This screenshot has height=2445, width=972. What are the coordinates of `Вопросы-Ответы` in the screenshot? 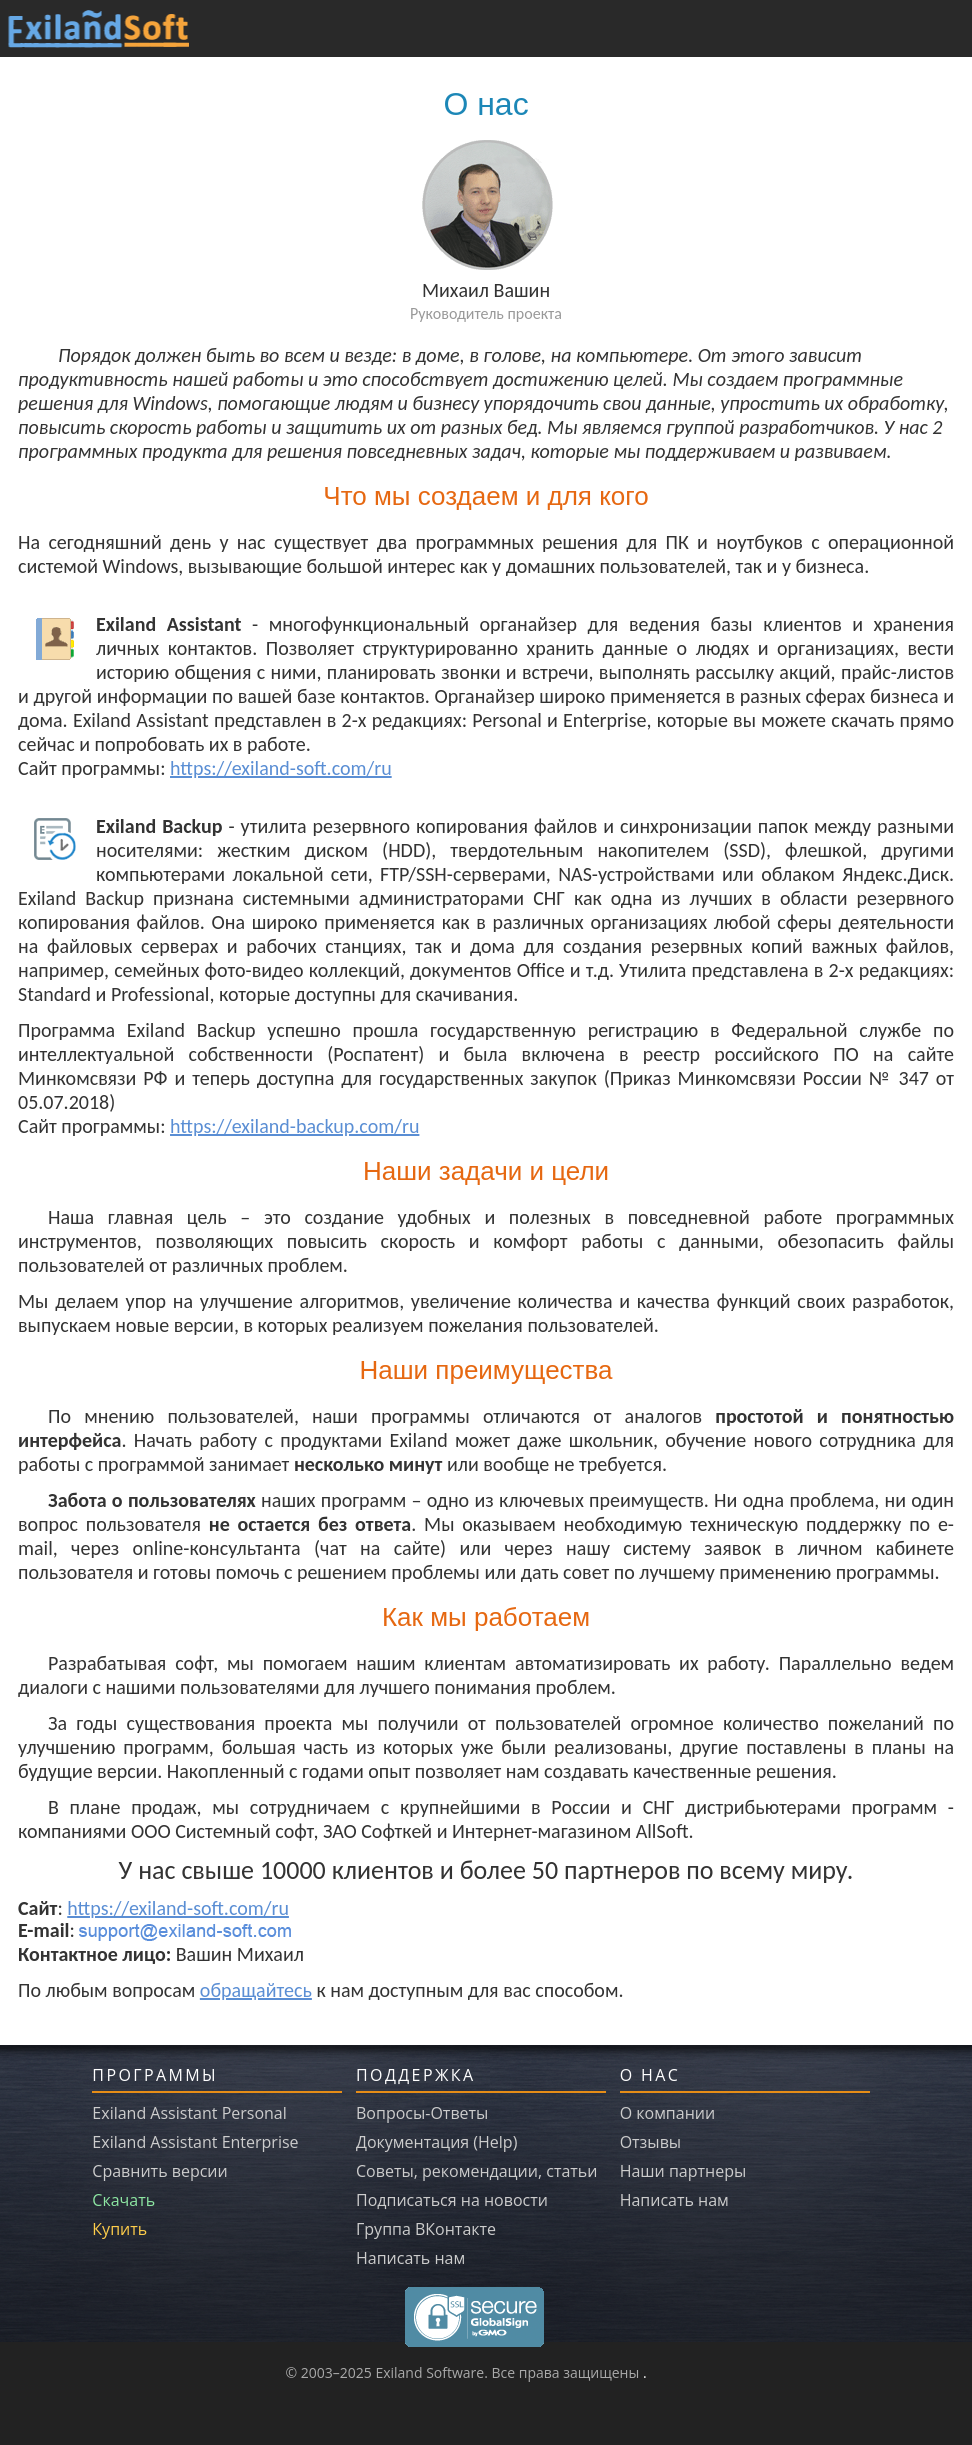 It's located at (422, 2113).